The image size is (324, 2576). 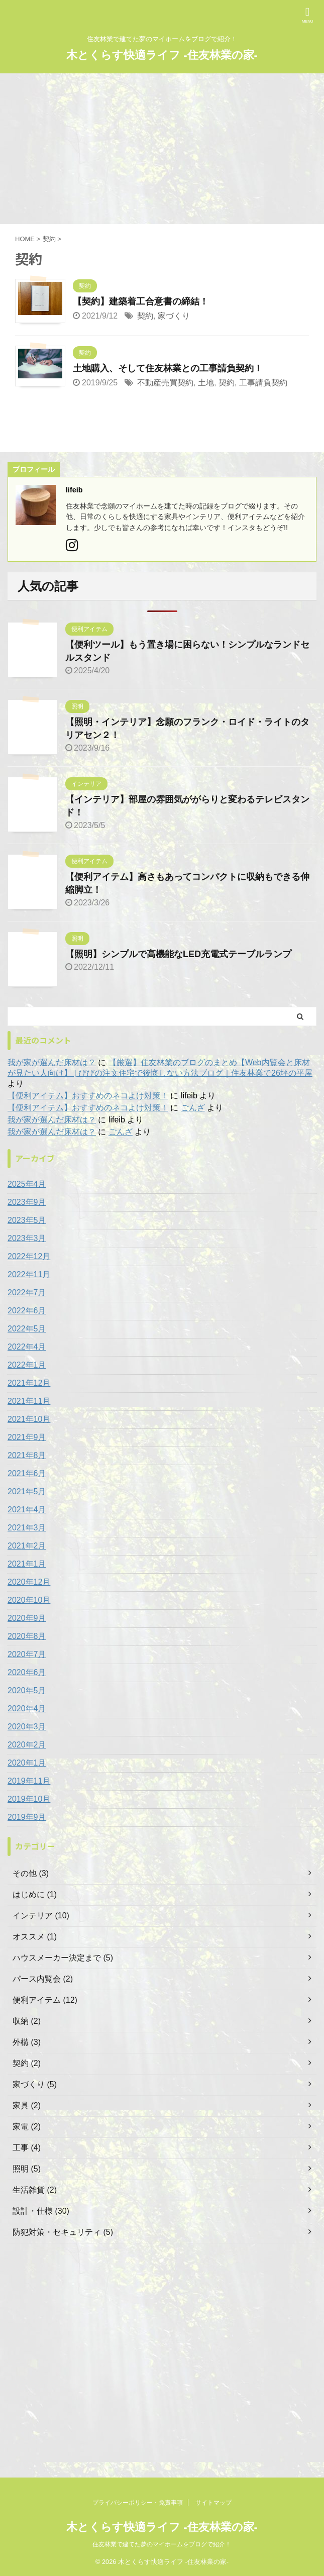 What do you see at coordinates (27, 1744) in the screenshot?
I see `2020年2月` at bounding box center [27, 1744].